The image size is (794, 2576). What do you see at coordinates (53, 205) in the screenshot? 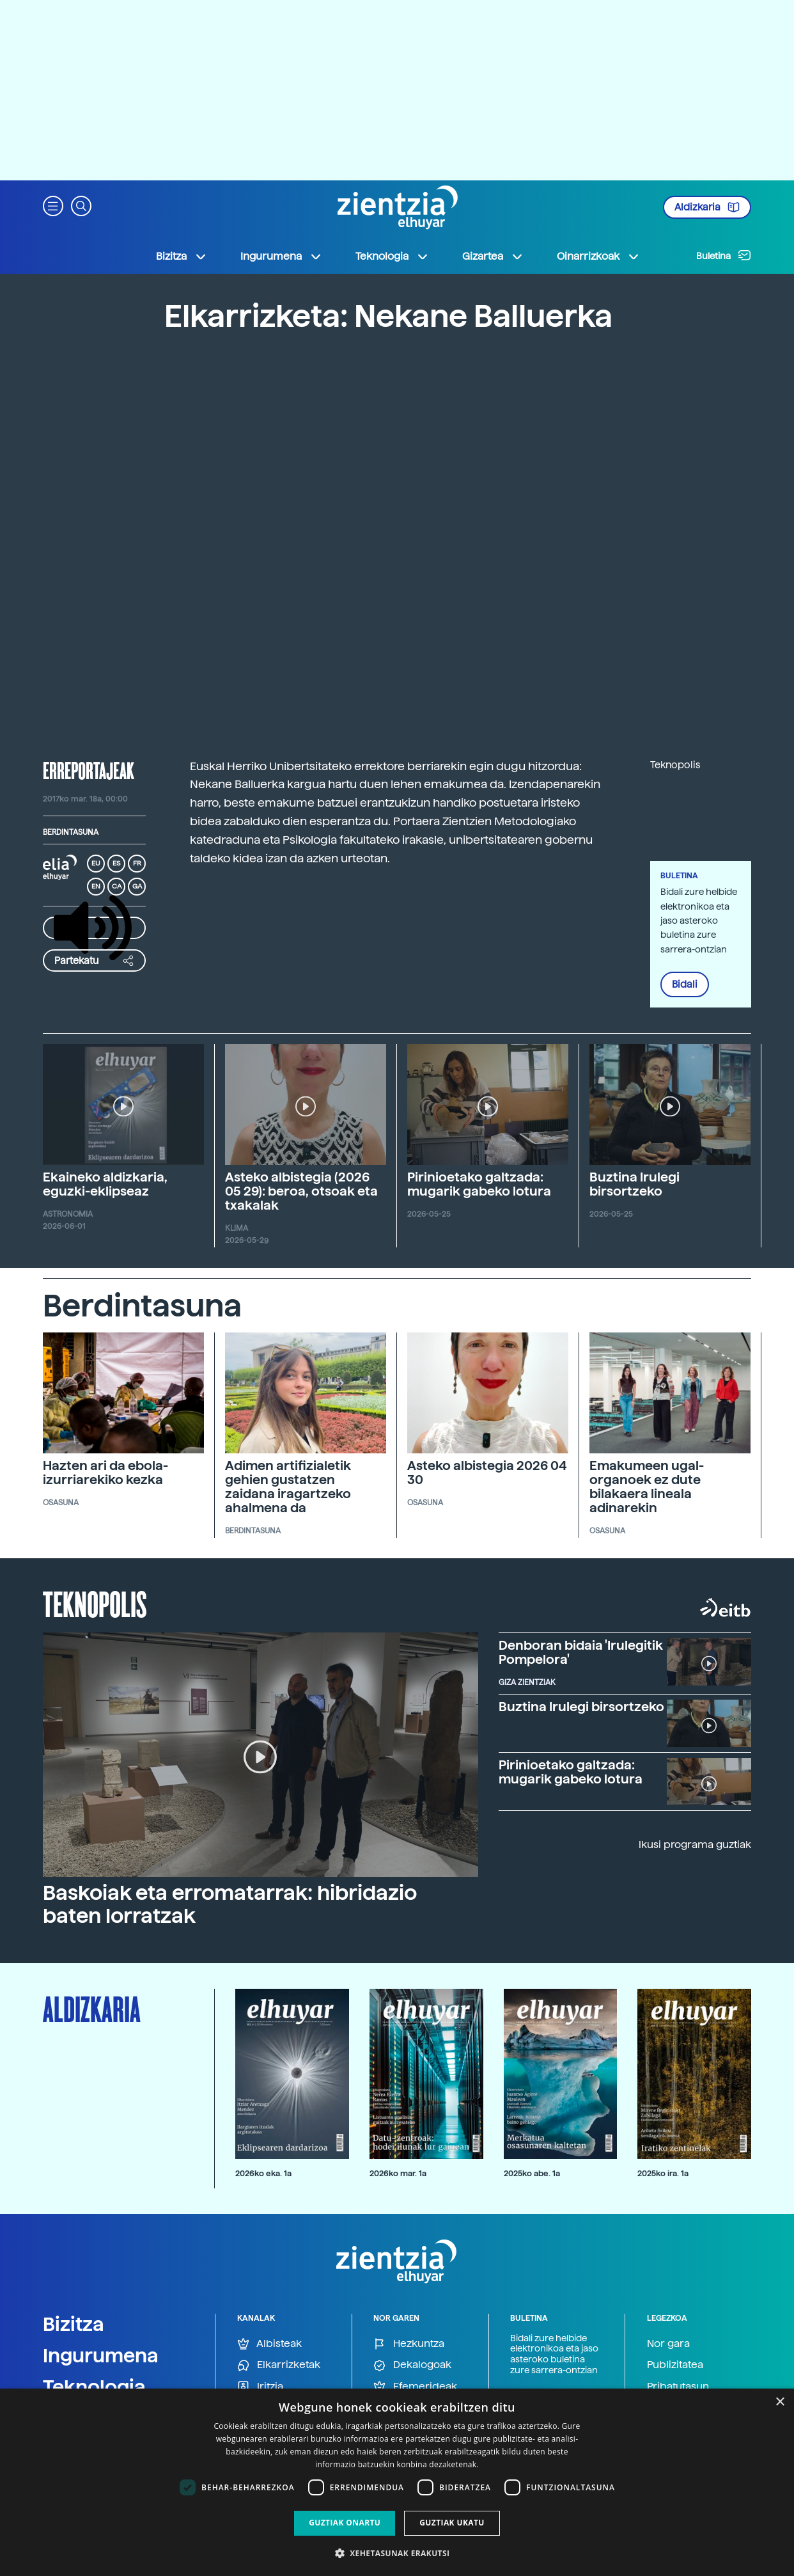
I see `[button]` at bounding box center [53, 205].